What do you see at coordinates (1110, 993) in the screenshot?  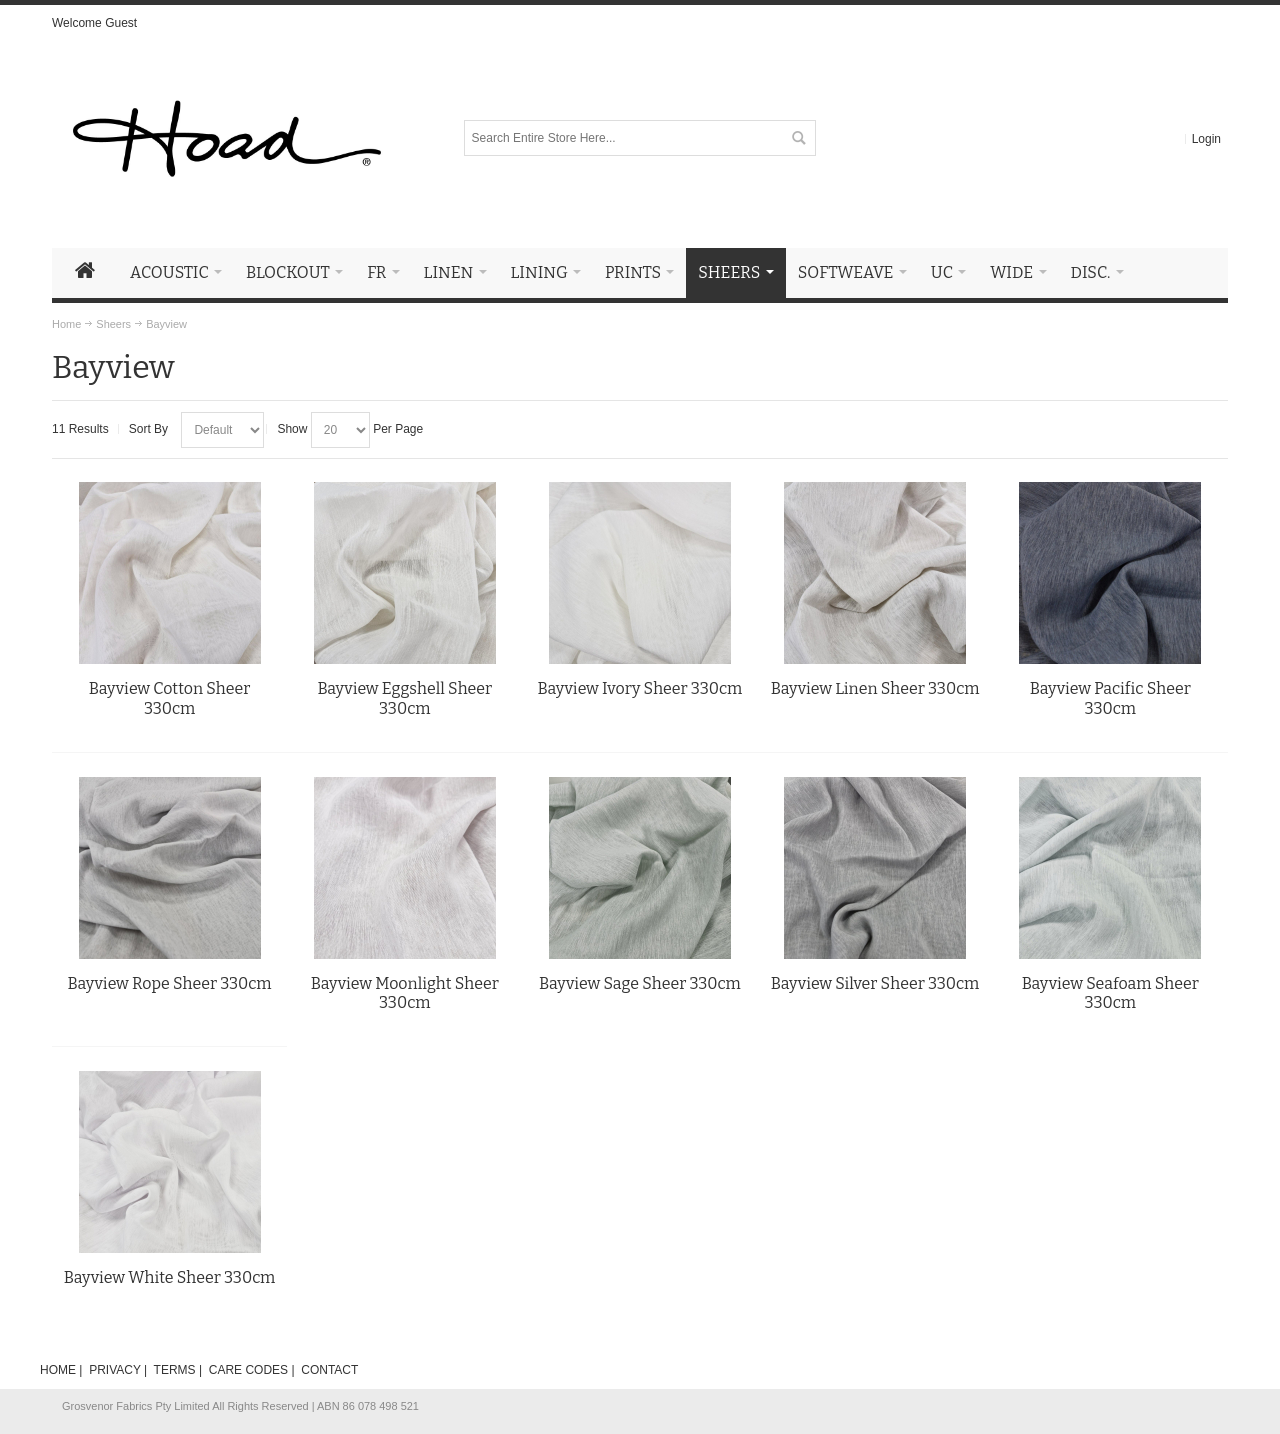 I see `Bayview Seafoam Sheer 330cm` at bounding box center [1110, 993].